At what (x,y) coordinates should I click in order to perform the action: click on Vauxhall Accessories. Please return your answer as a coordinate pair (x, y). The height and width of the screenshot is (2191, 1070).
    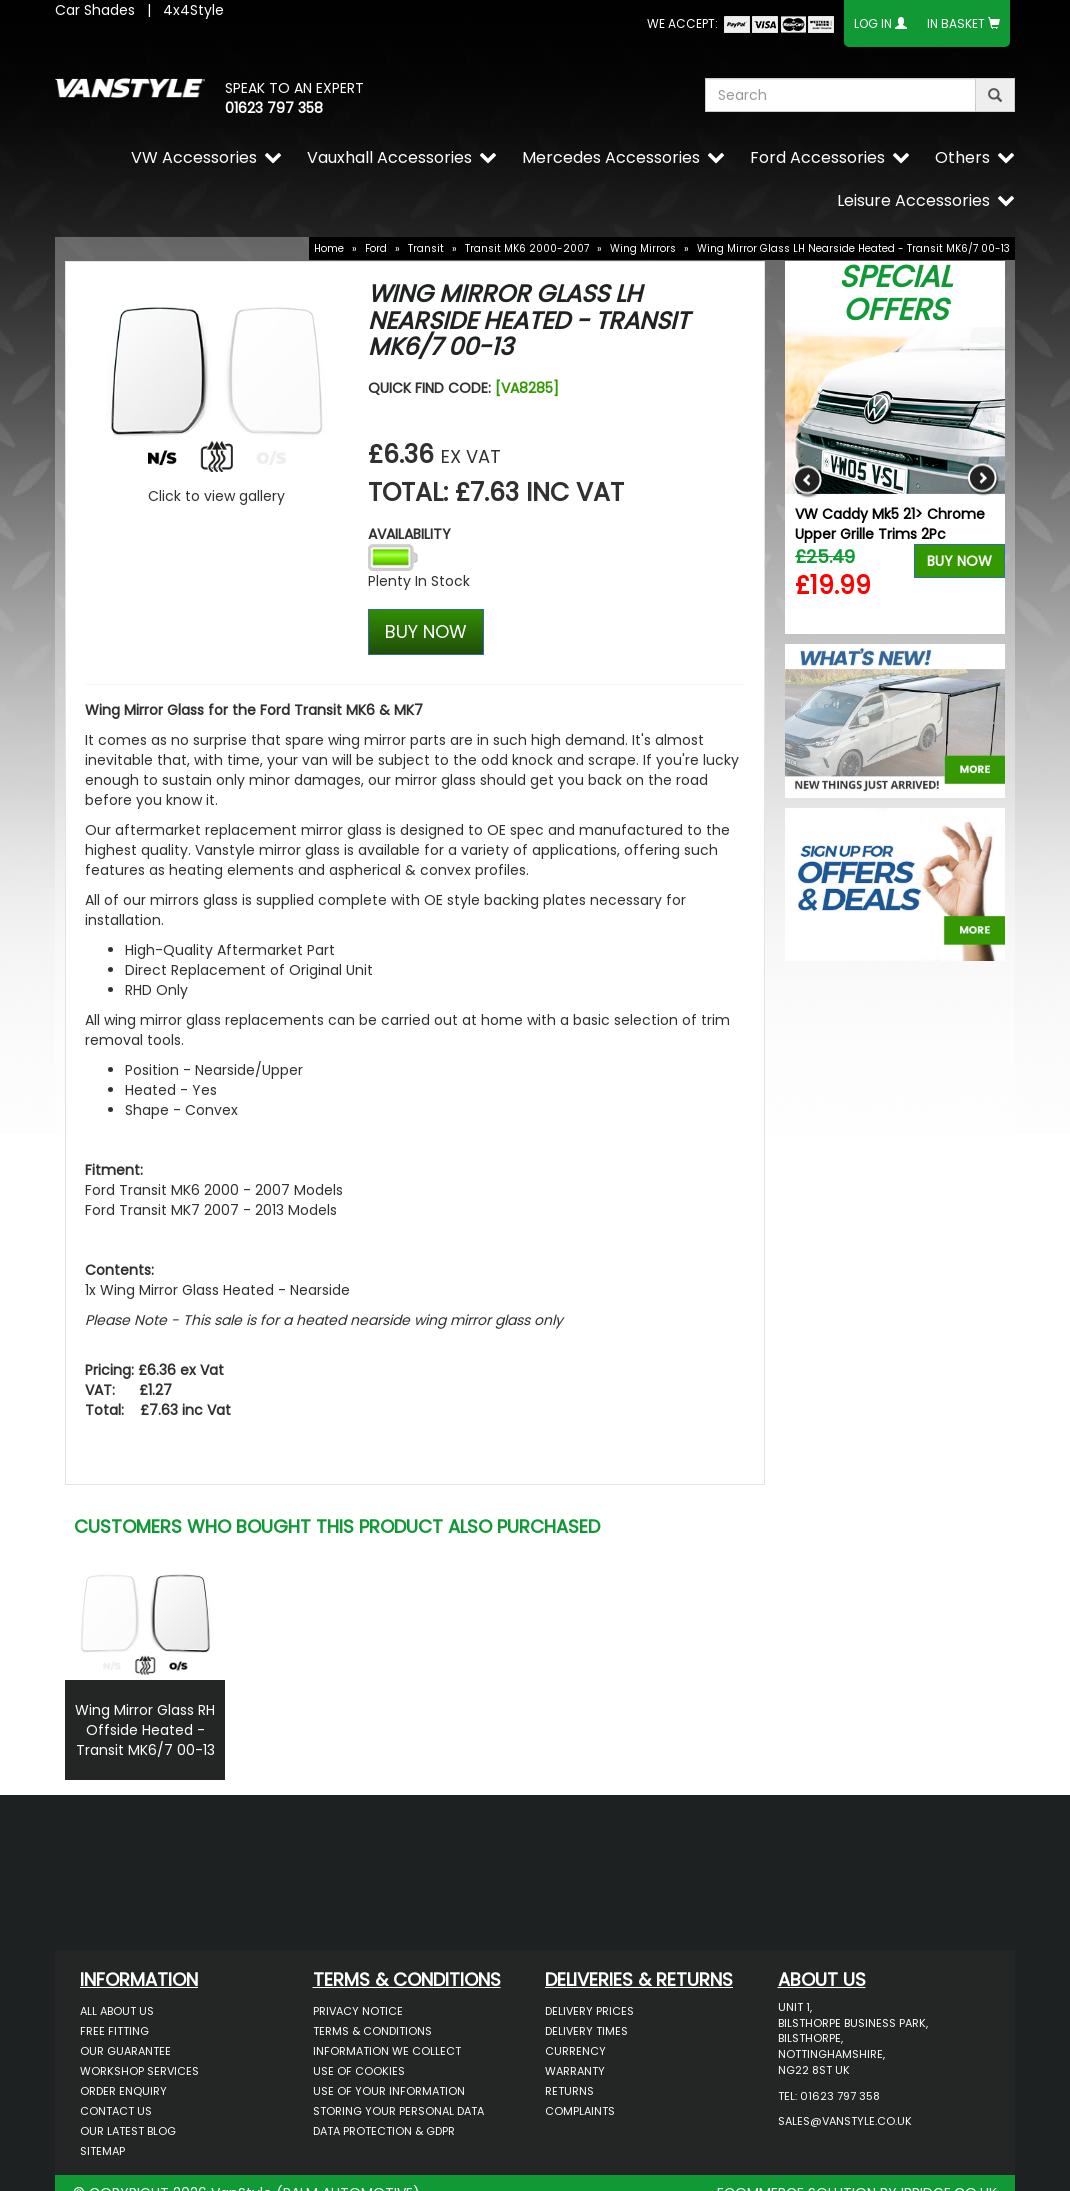
    Looking at the image, I should click on (389, 157).